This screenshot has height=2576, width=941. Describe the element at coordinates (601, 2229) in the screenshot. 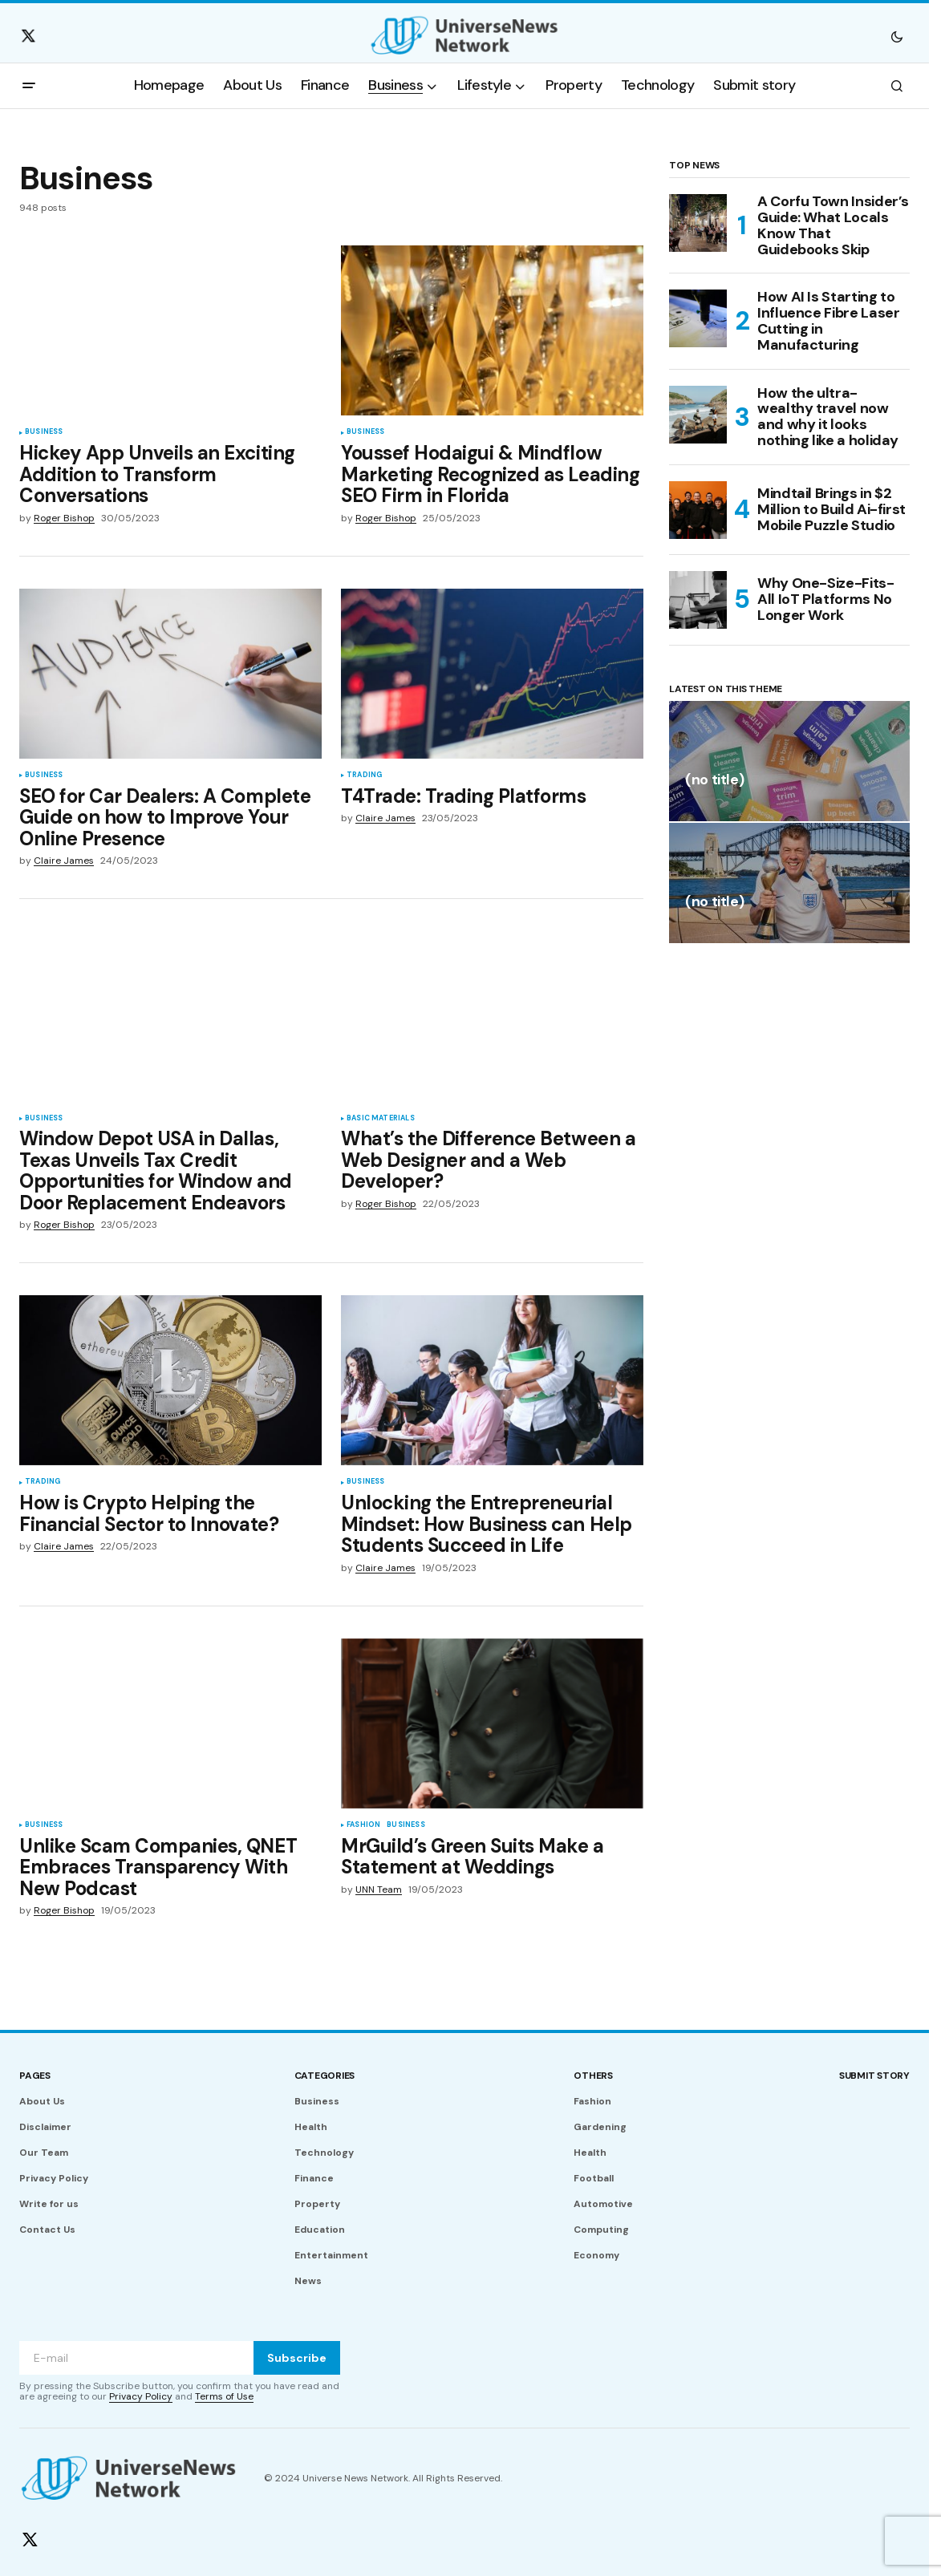

I see `Computing` at that location.